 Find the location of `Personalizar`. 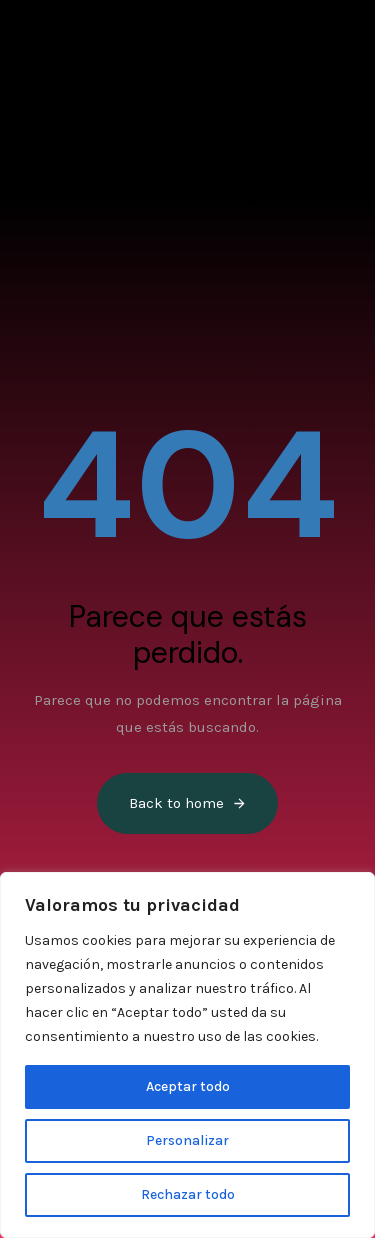

Personalizar is located at coordinates (187, 1140).